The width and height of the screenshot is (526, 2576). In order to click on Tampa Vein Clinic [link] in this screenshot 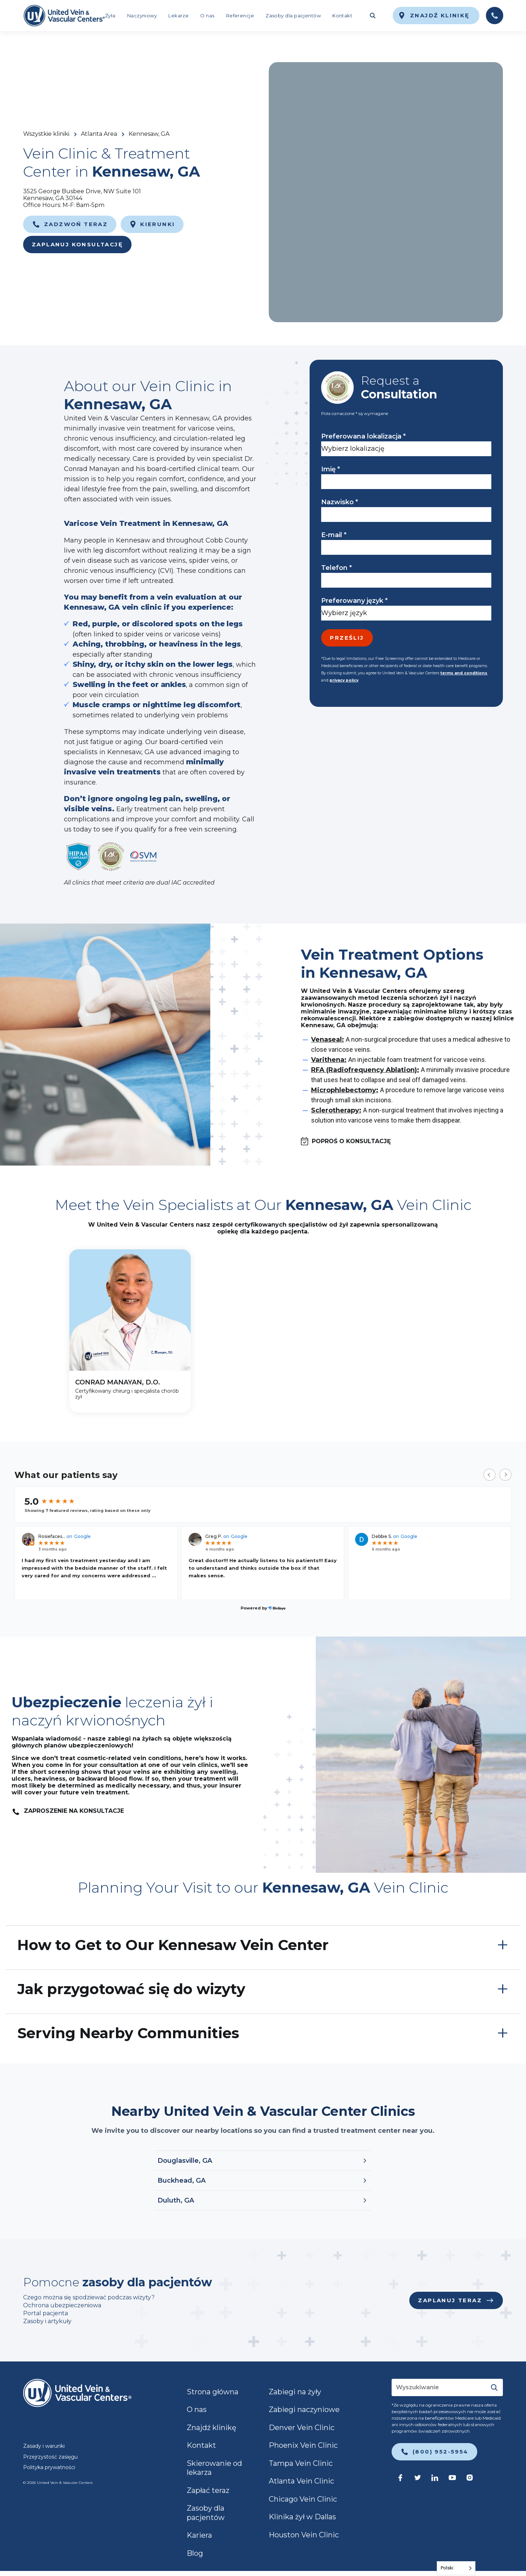, I will do `click(301, 2463)`.